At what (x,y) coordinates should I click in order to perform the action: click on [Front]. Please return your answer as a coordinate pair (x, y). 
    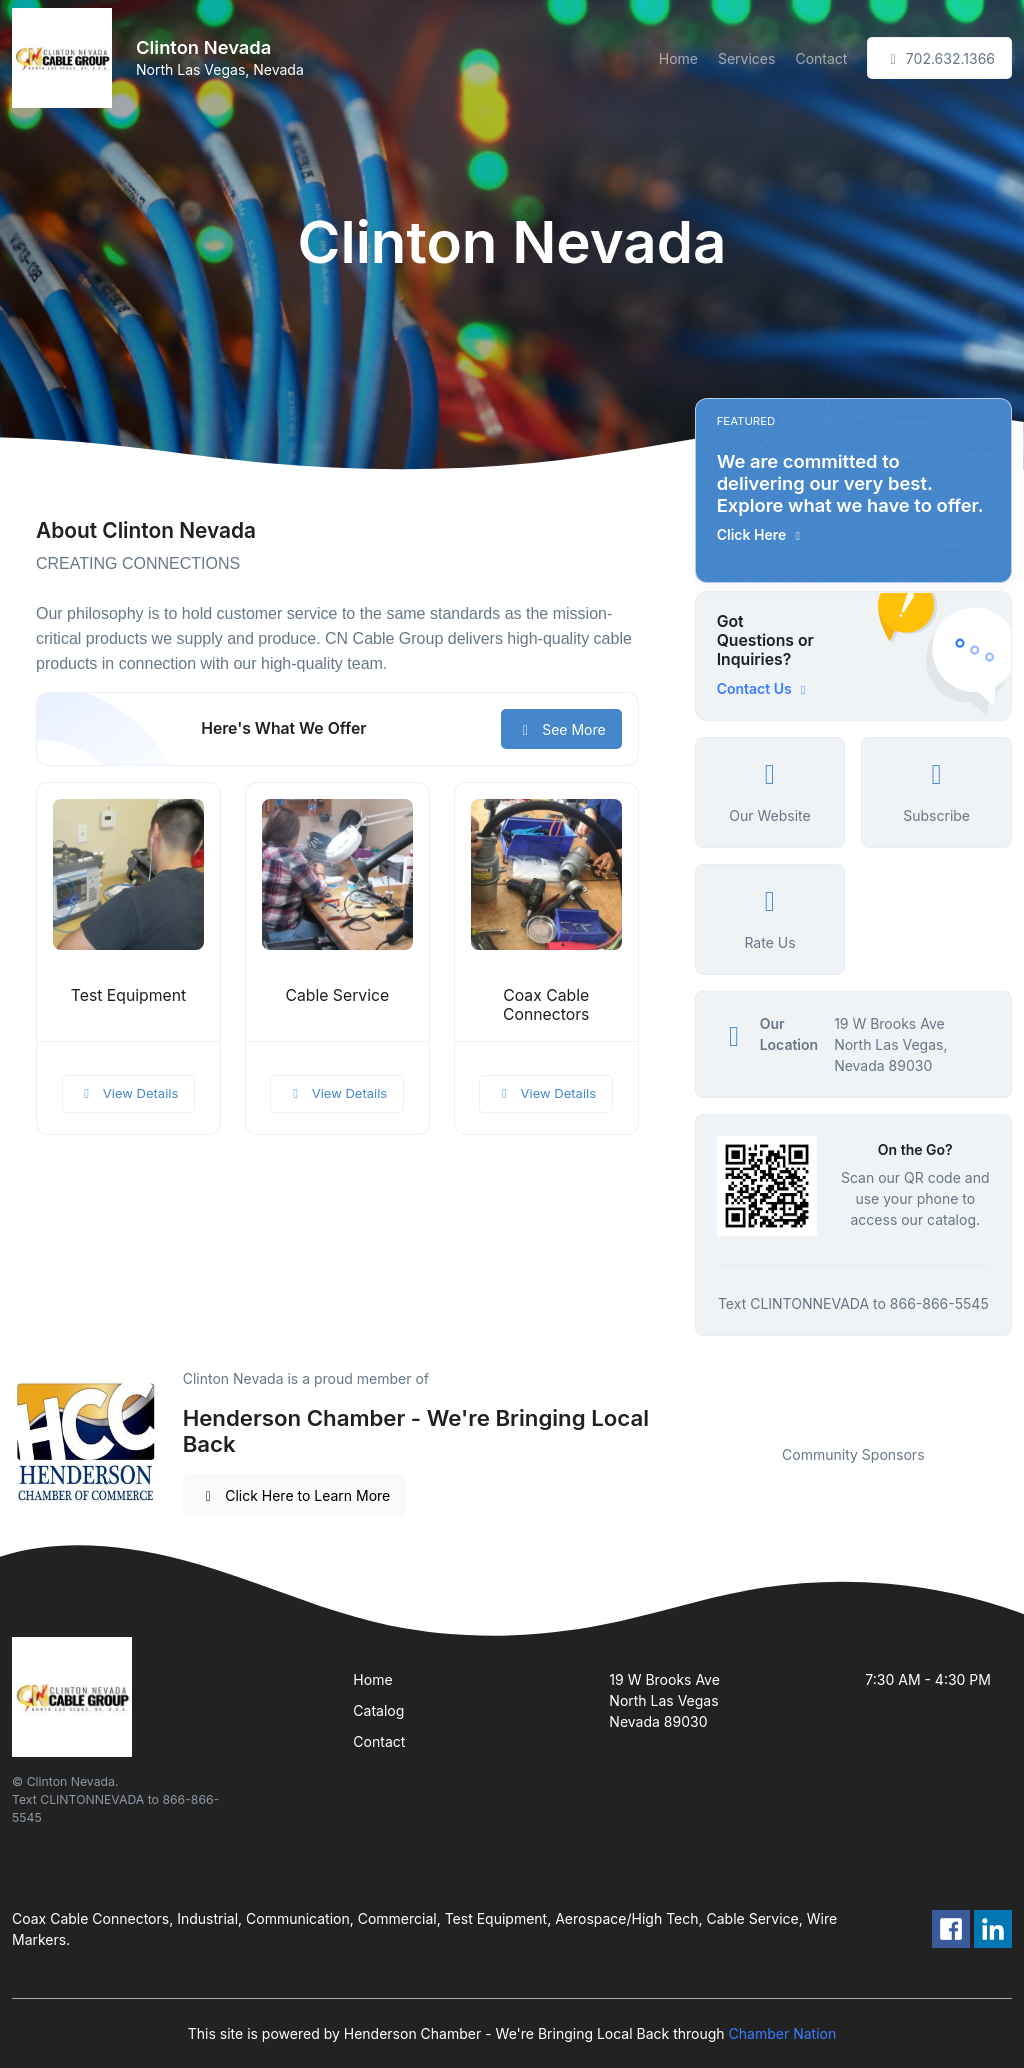
    Looking at the image, I should click on (66, 58).